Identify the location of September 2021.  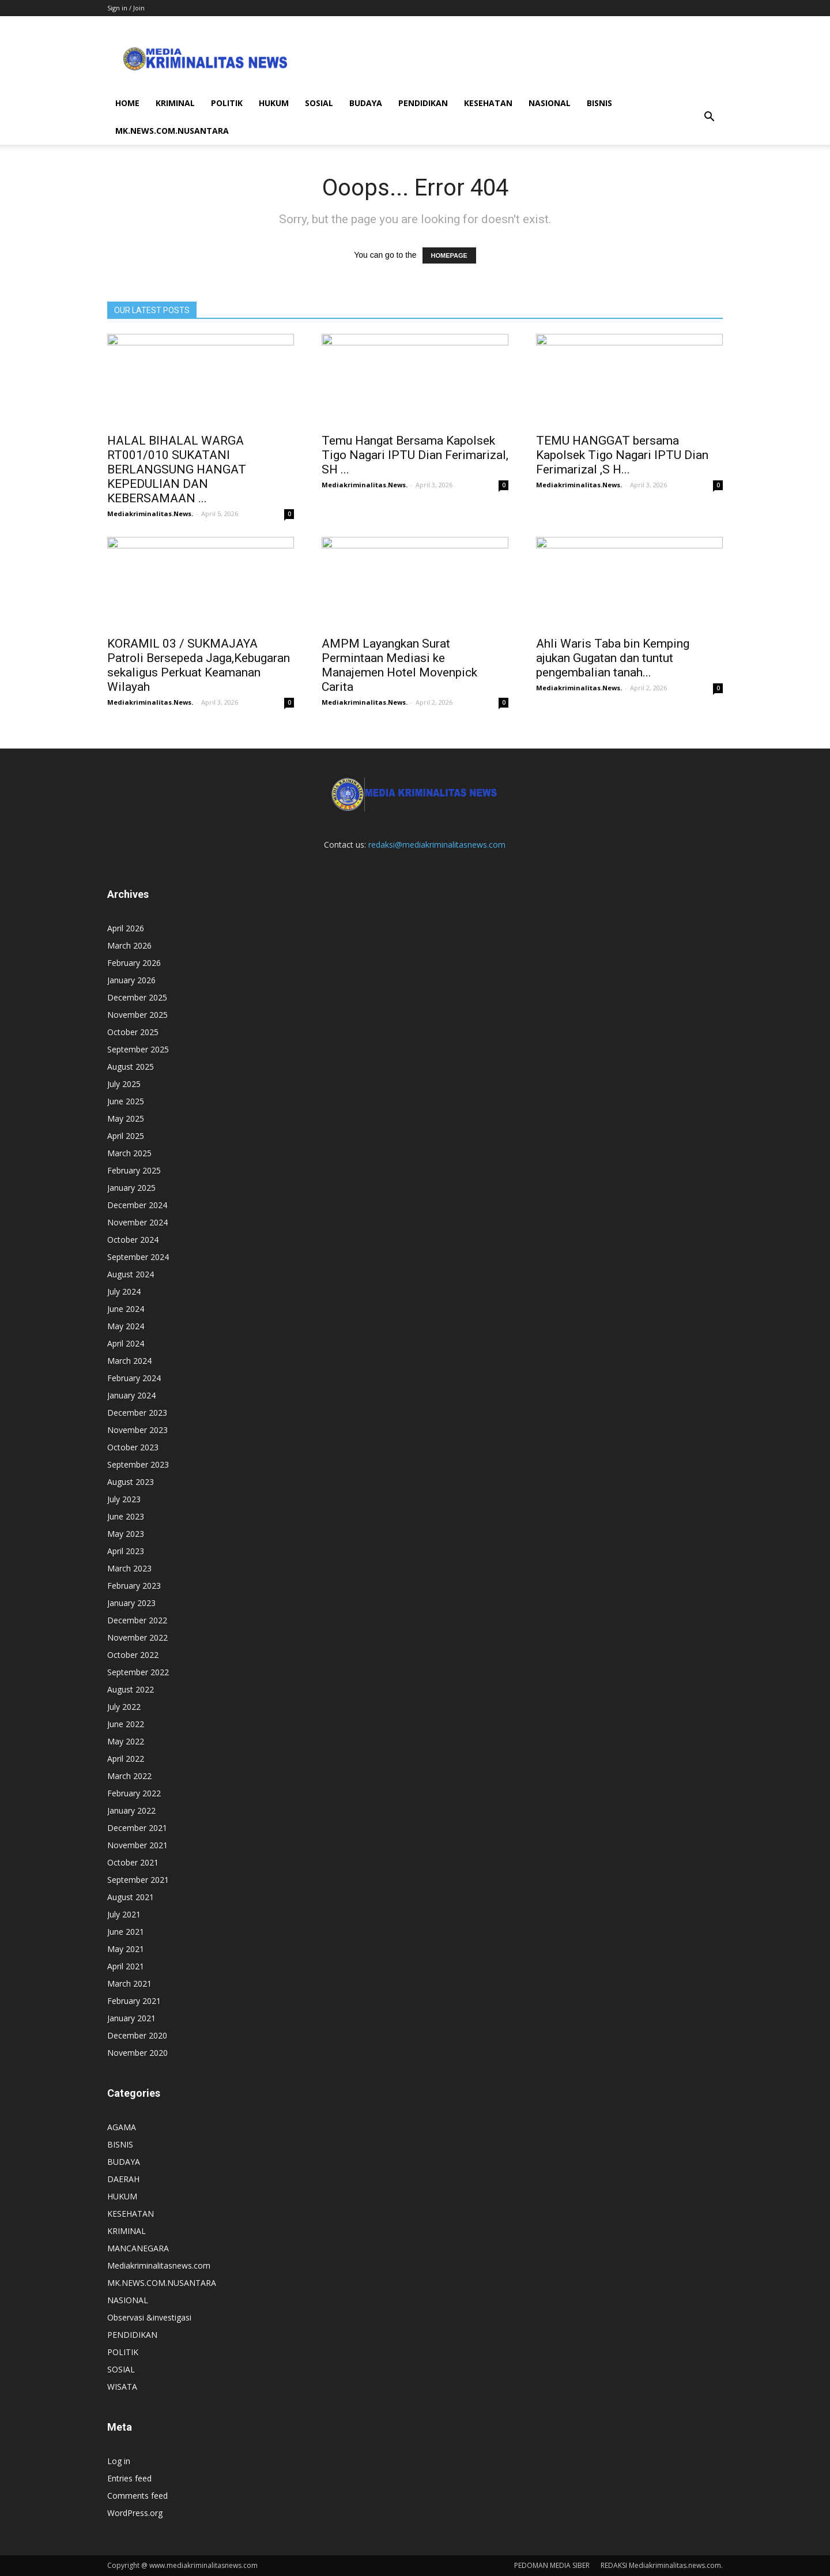
(138, 1879).